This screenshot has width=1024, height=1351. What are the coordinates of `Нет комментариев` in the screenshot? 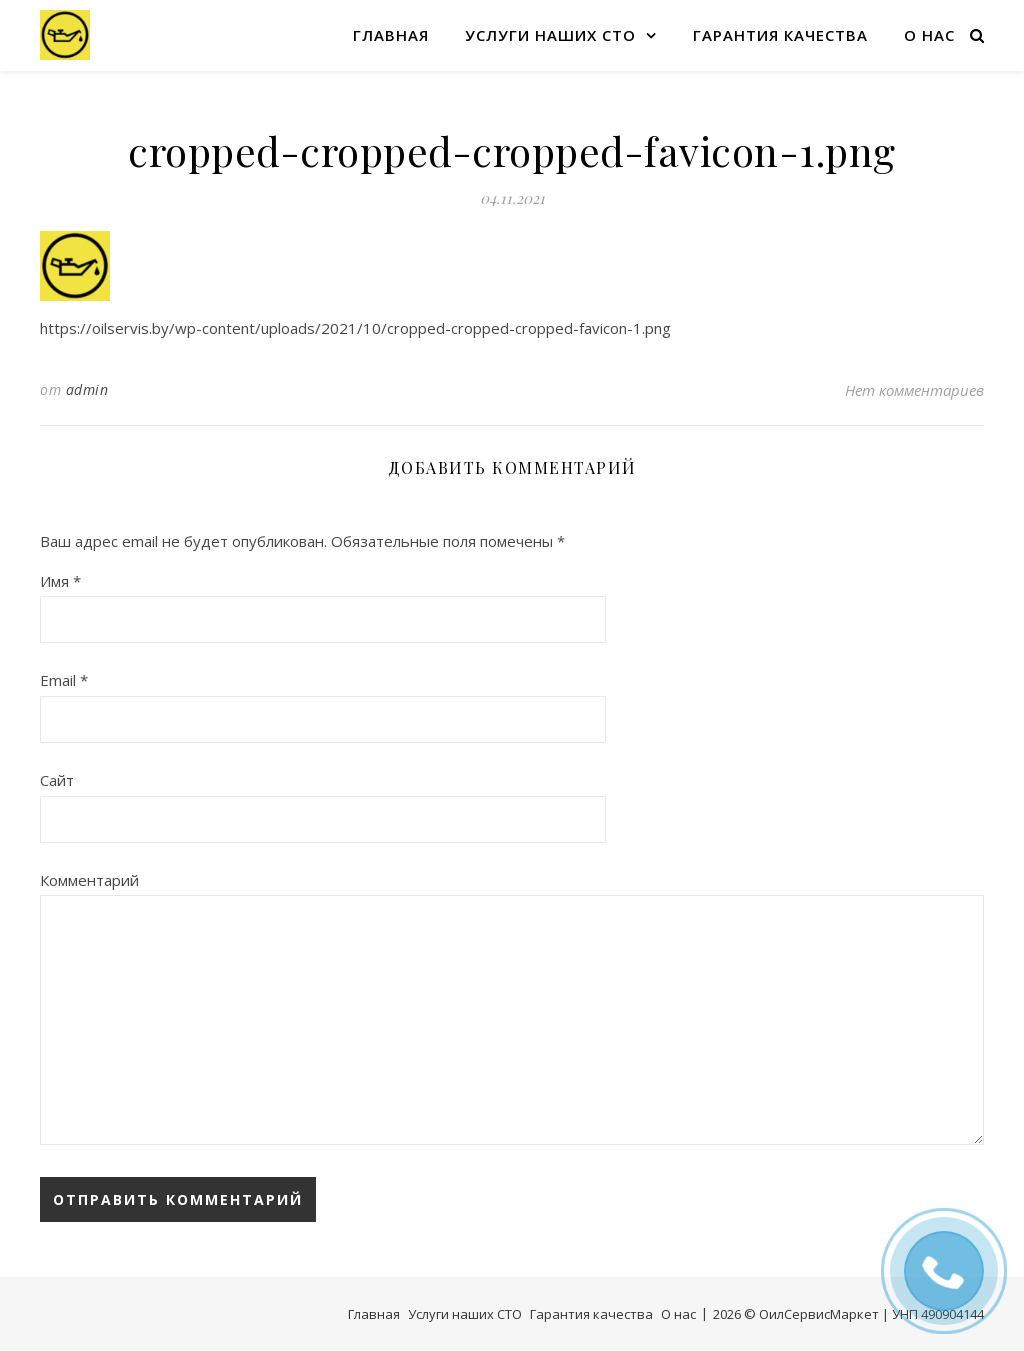 It's located at (914, 390).